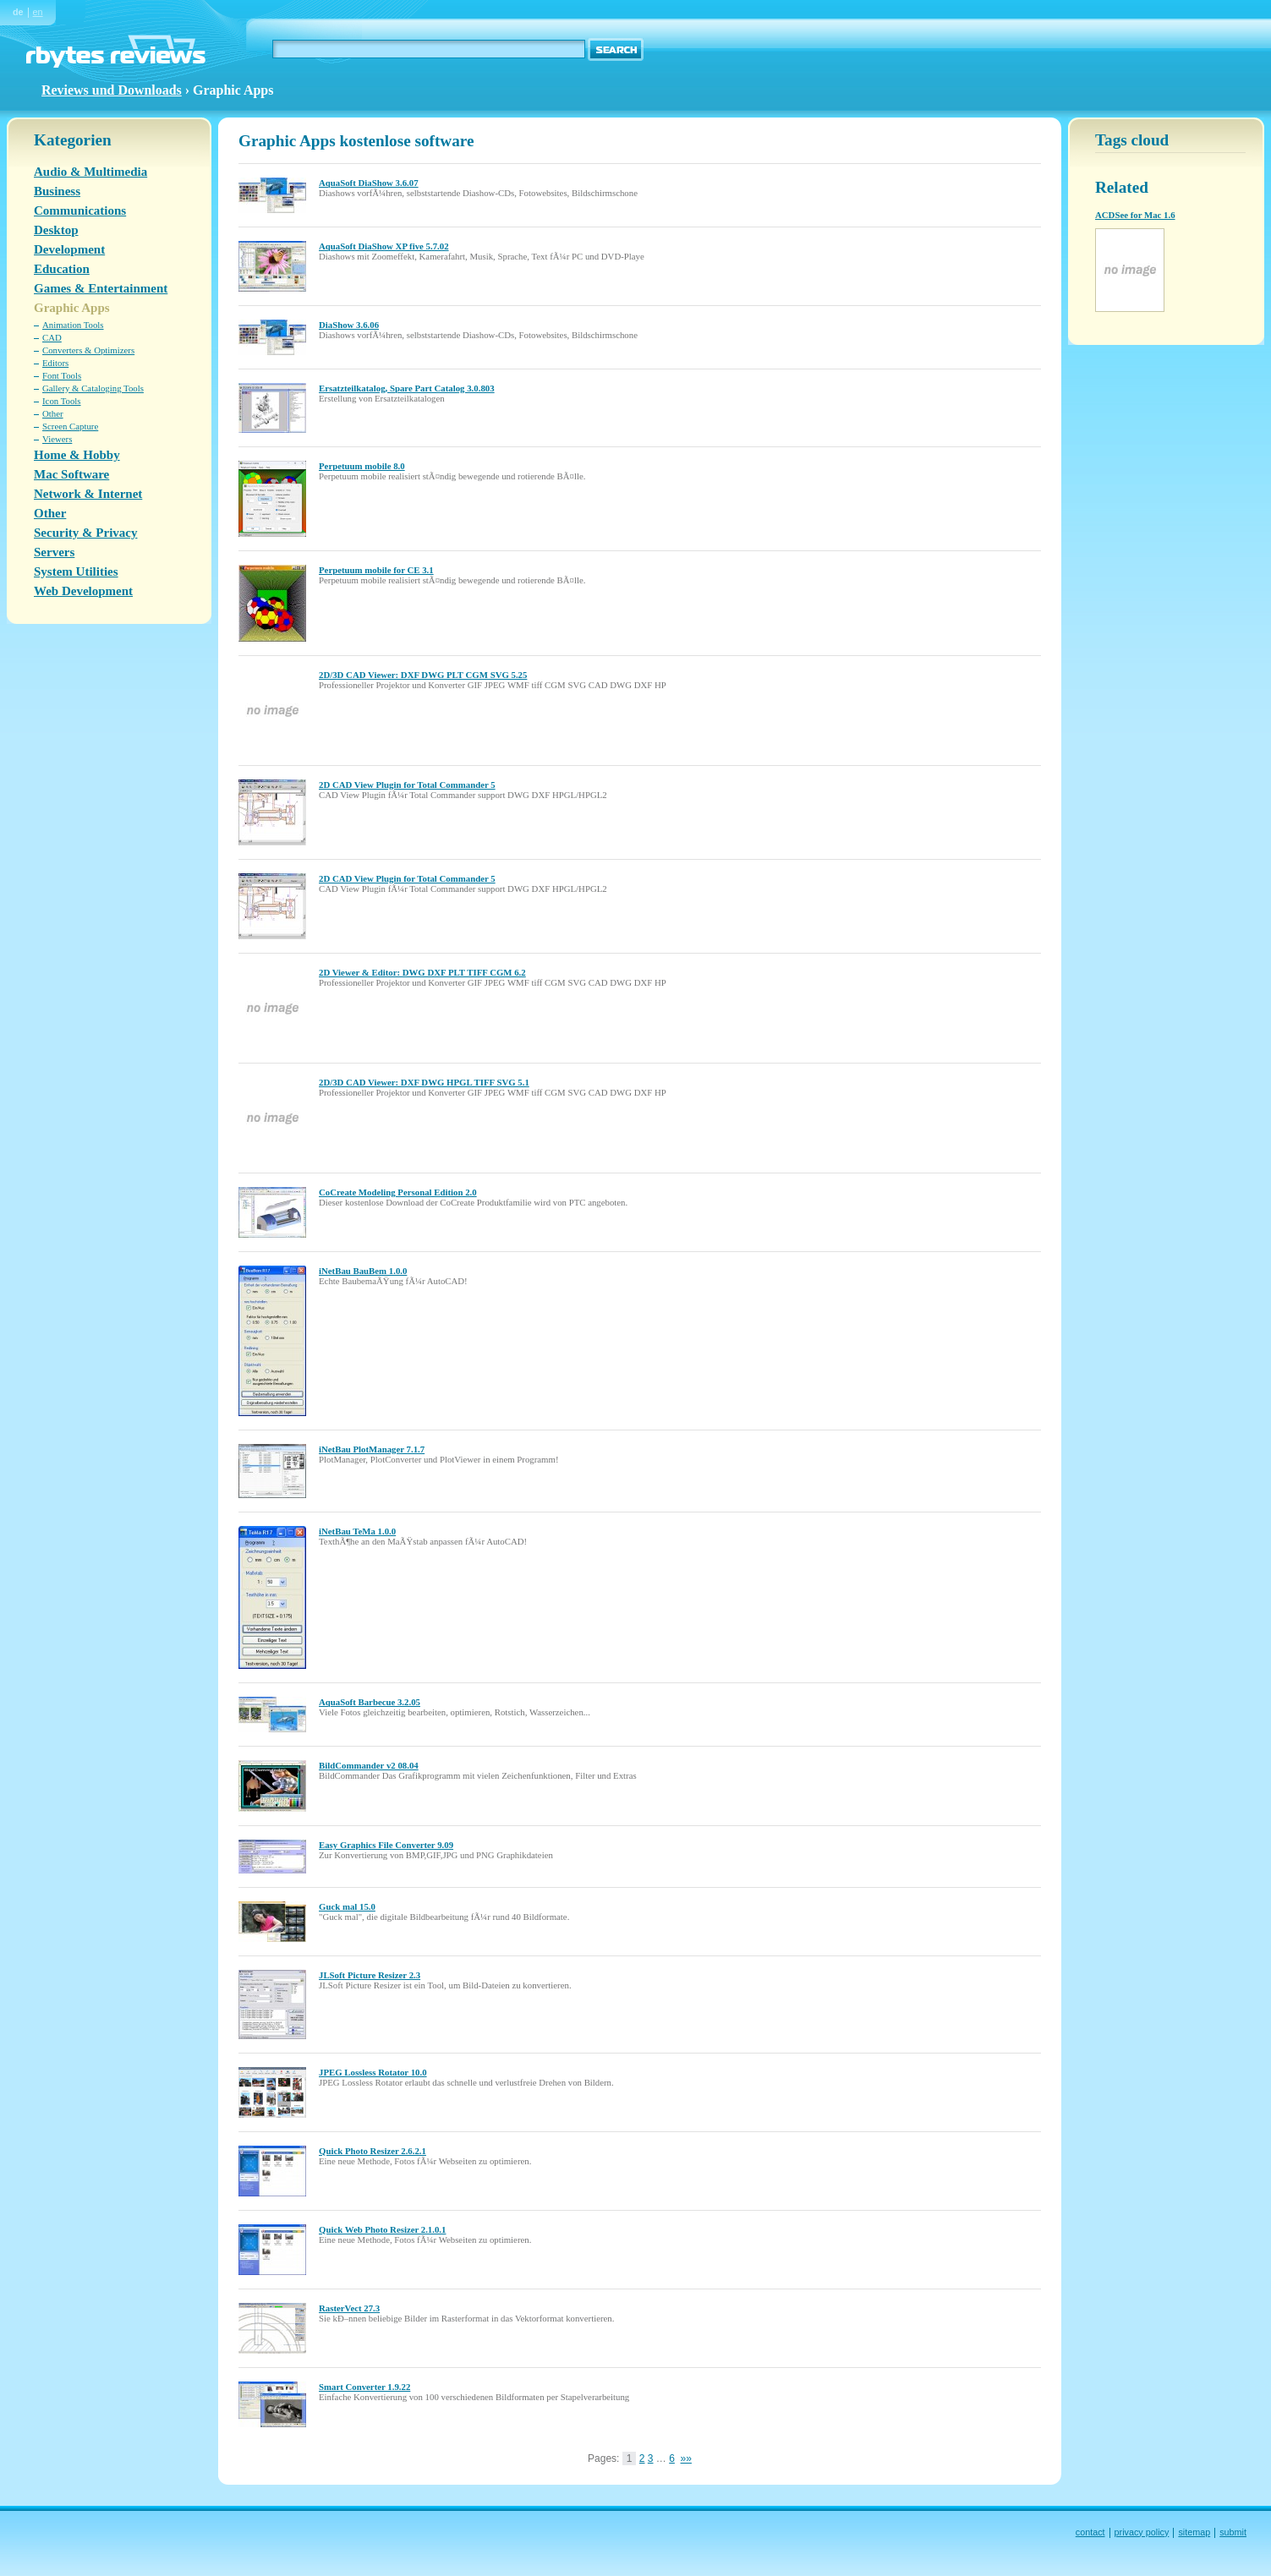  Describe the element at coordinates (363, 1271) in the screenshot. I see `iNetBau BauBem 1.0.0` at that location.